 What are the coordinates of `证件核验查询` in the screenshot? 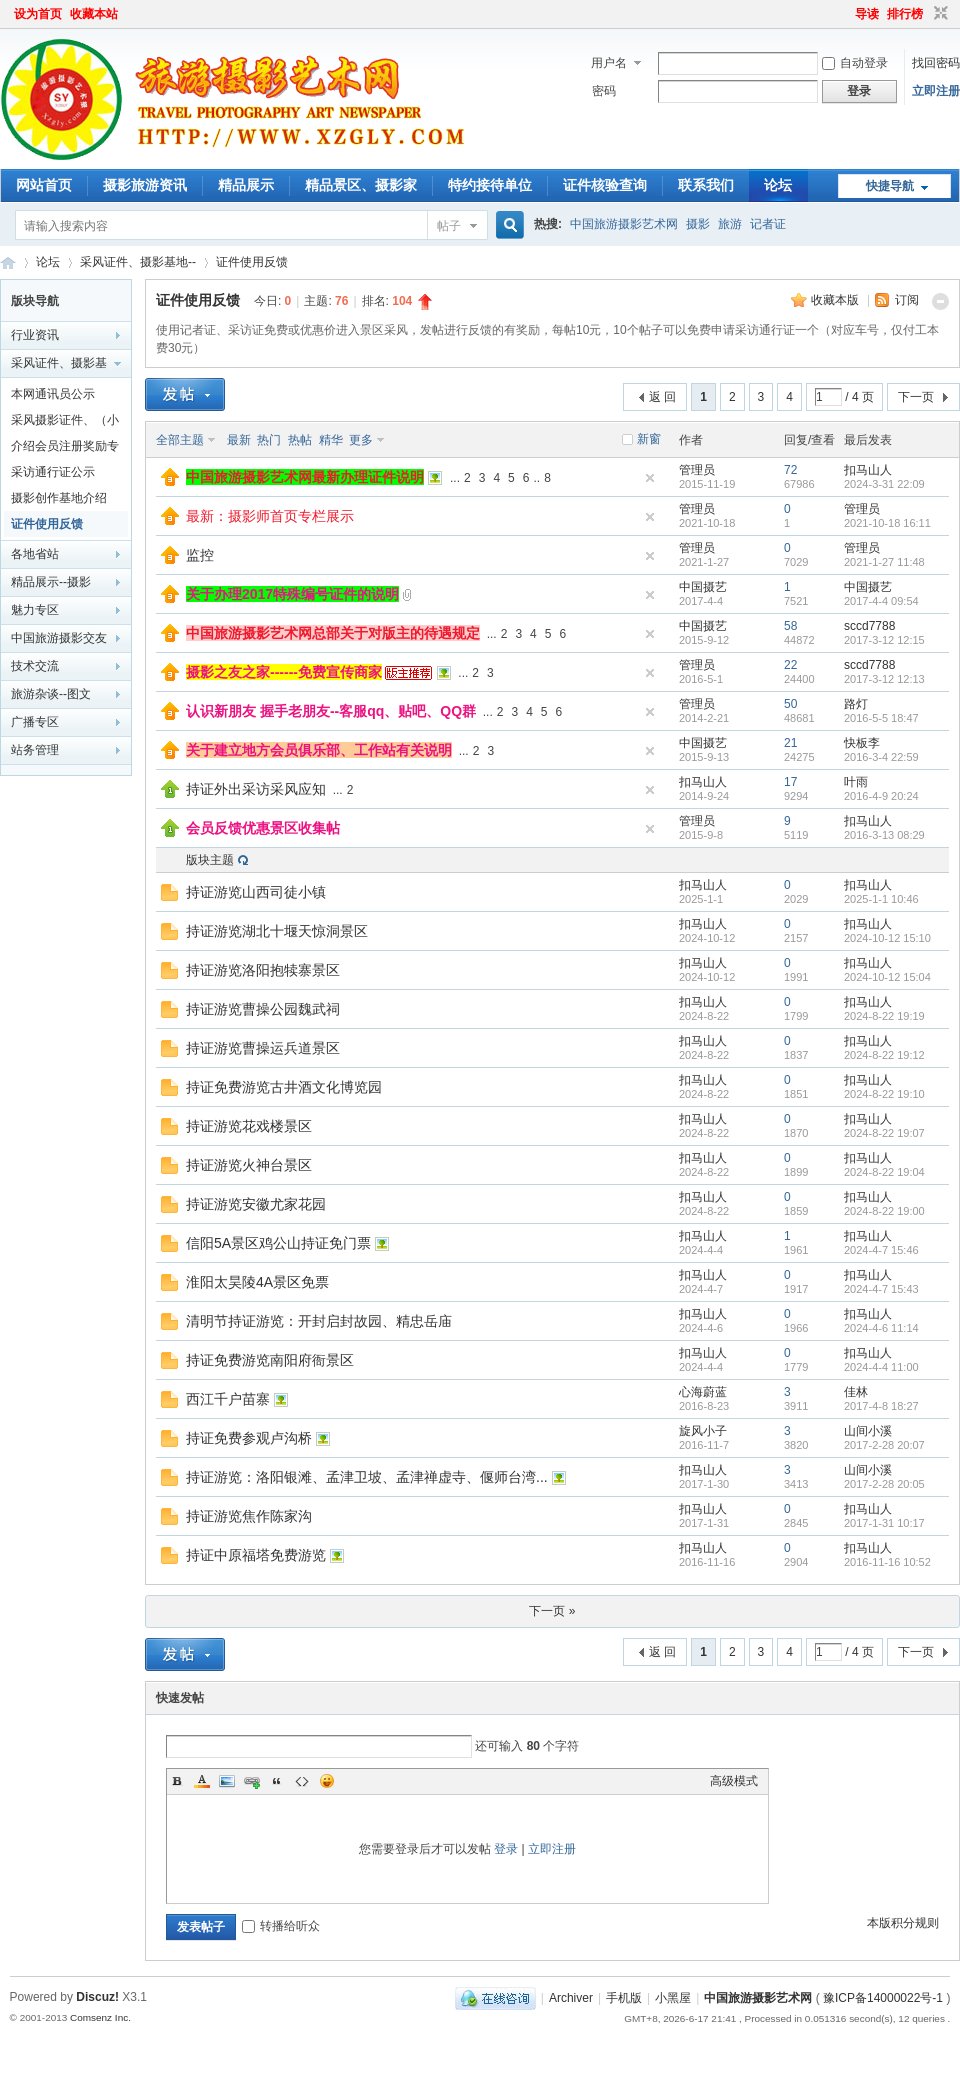 It's located at (605, 185).